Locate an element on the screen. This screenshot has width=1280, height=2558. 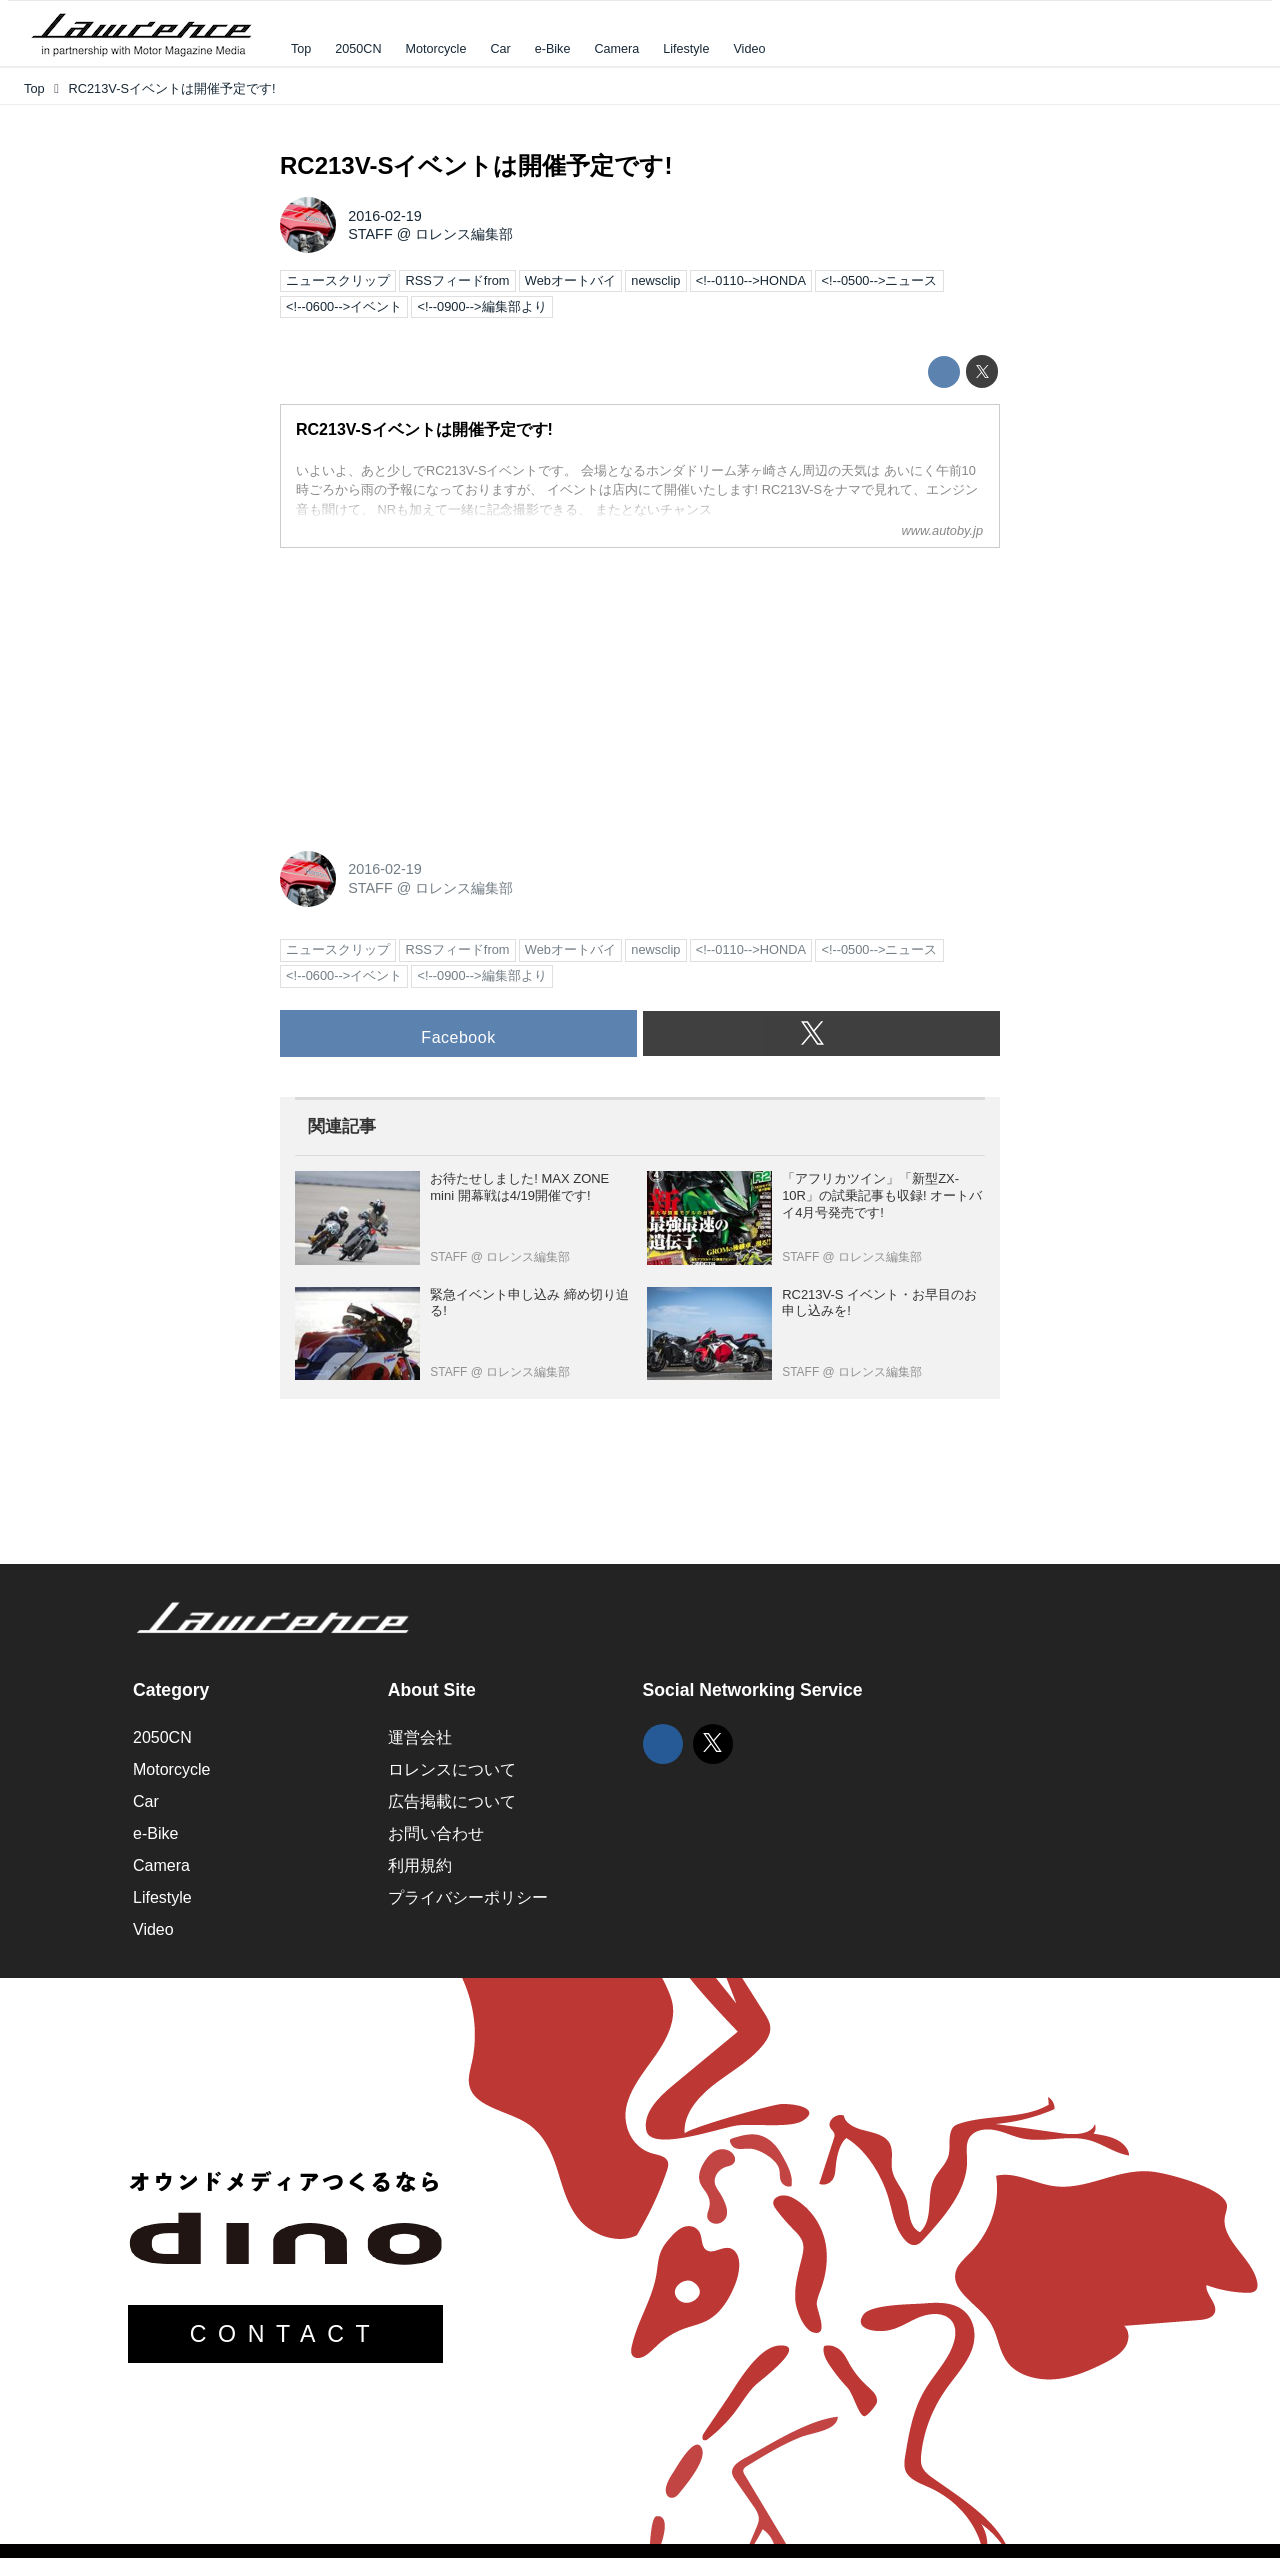
利用規約 is located at coordinates (420, 1865).